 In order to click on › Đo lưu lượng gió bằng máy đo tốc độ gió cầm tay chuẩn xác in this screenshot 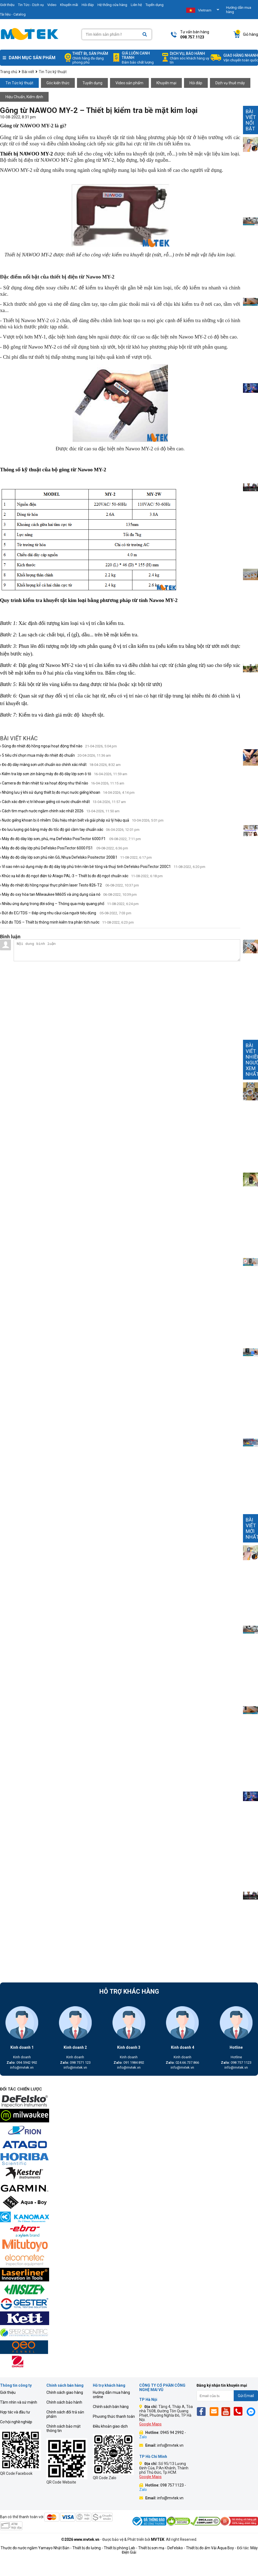, I will do `click(70, 829)`.